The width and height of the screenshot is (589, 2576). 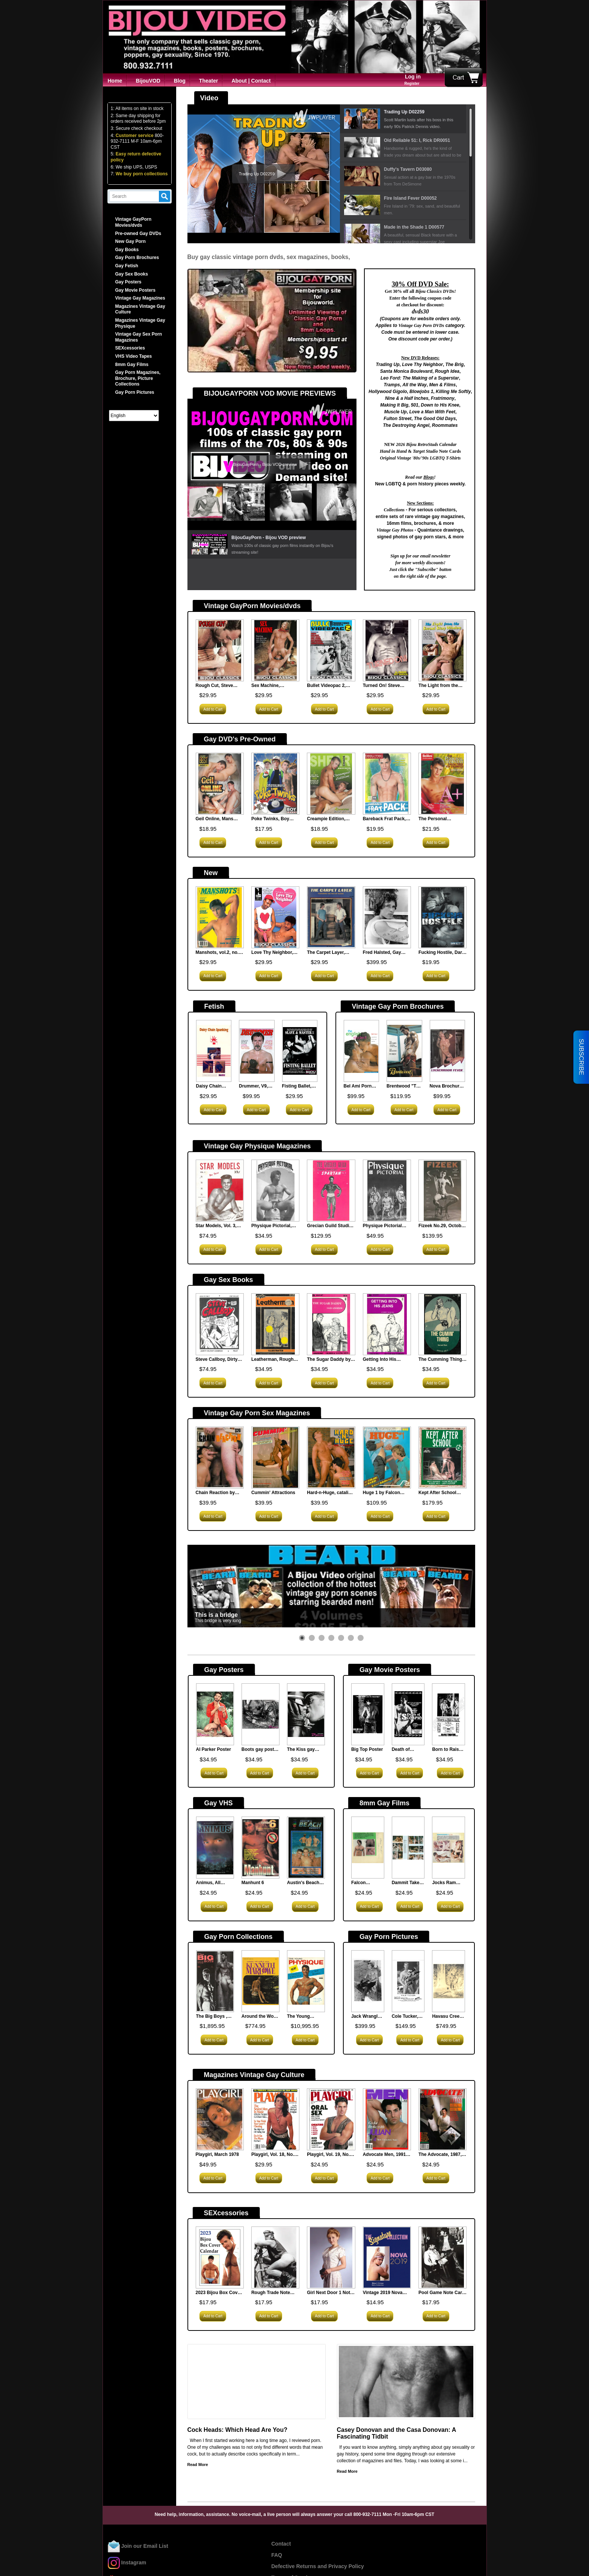 I want to click on [<strong>The Advocate, 1987, Oct 13, 483</strong><br><p><strong>Contributors: </strong></p> <p>Robert DeKoven;...], so click(x=442, y=2120).